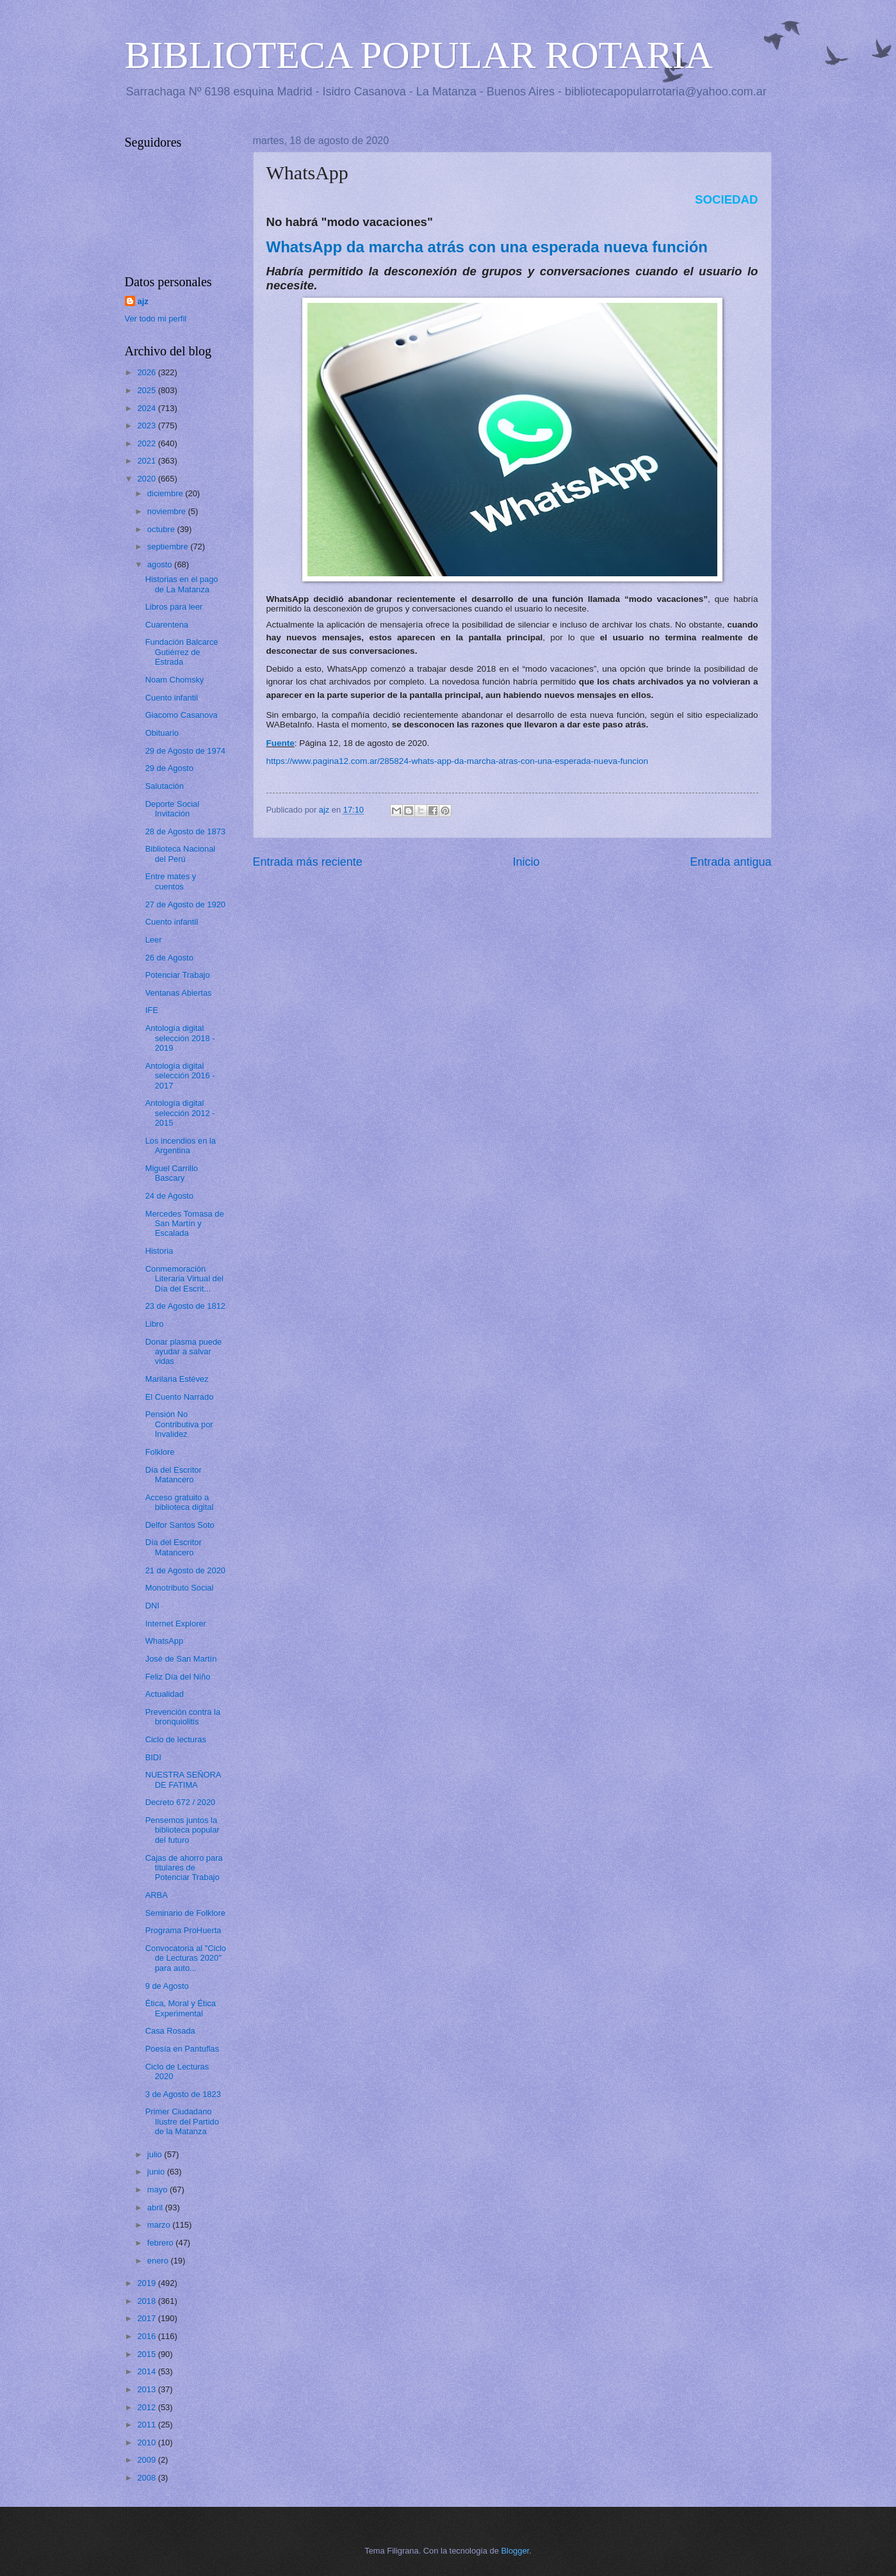 The height and width of the screenshot is (2576, 896). Describe the element at coordinates (147, 2478) in the screenshot. I see `2008` at that location.